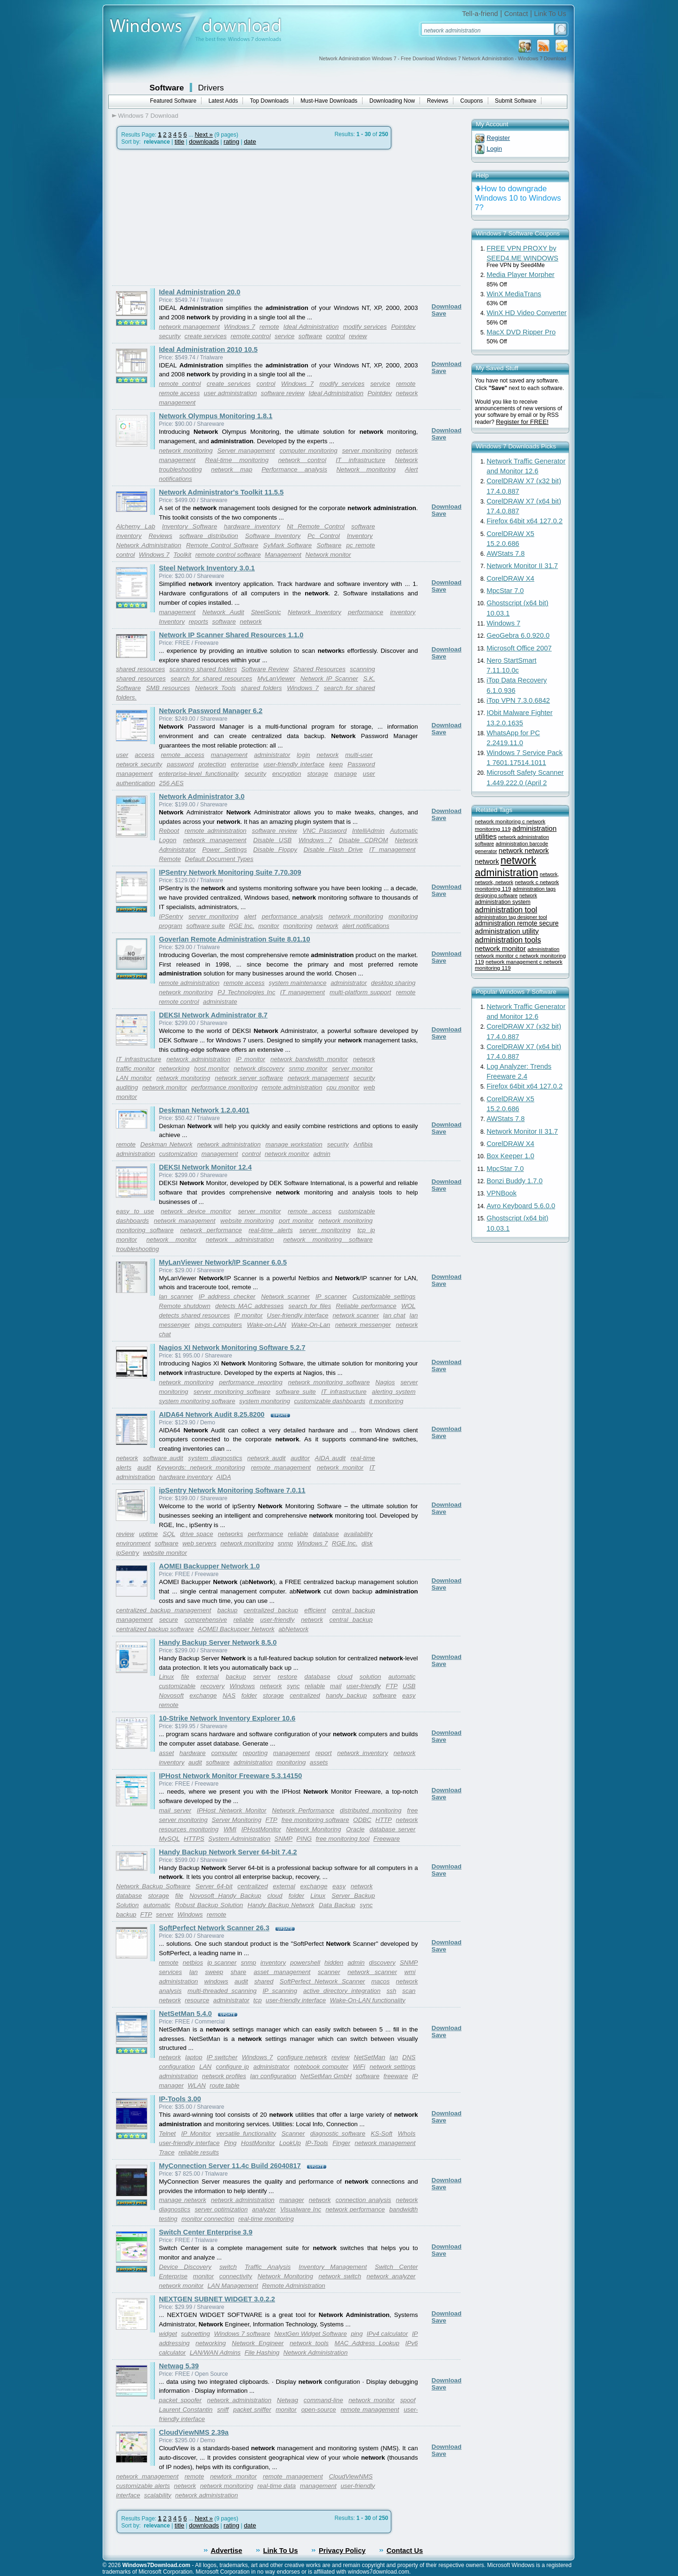 The width and height of the screenshot is (678, 2576). I want to click on Shared Resources, so click(319, 669).